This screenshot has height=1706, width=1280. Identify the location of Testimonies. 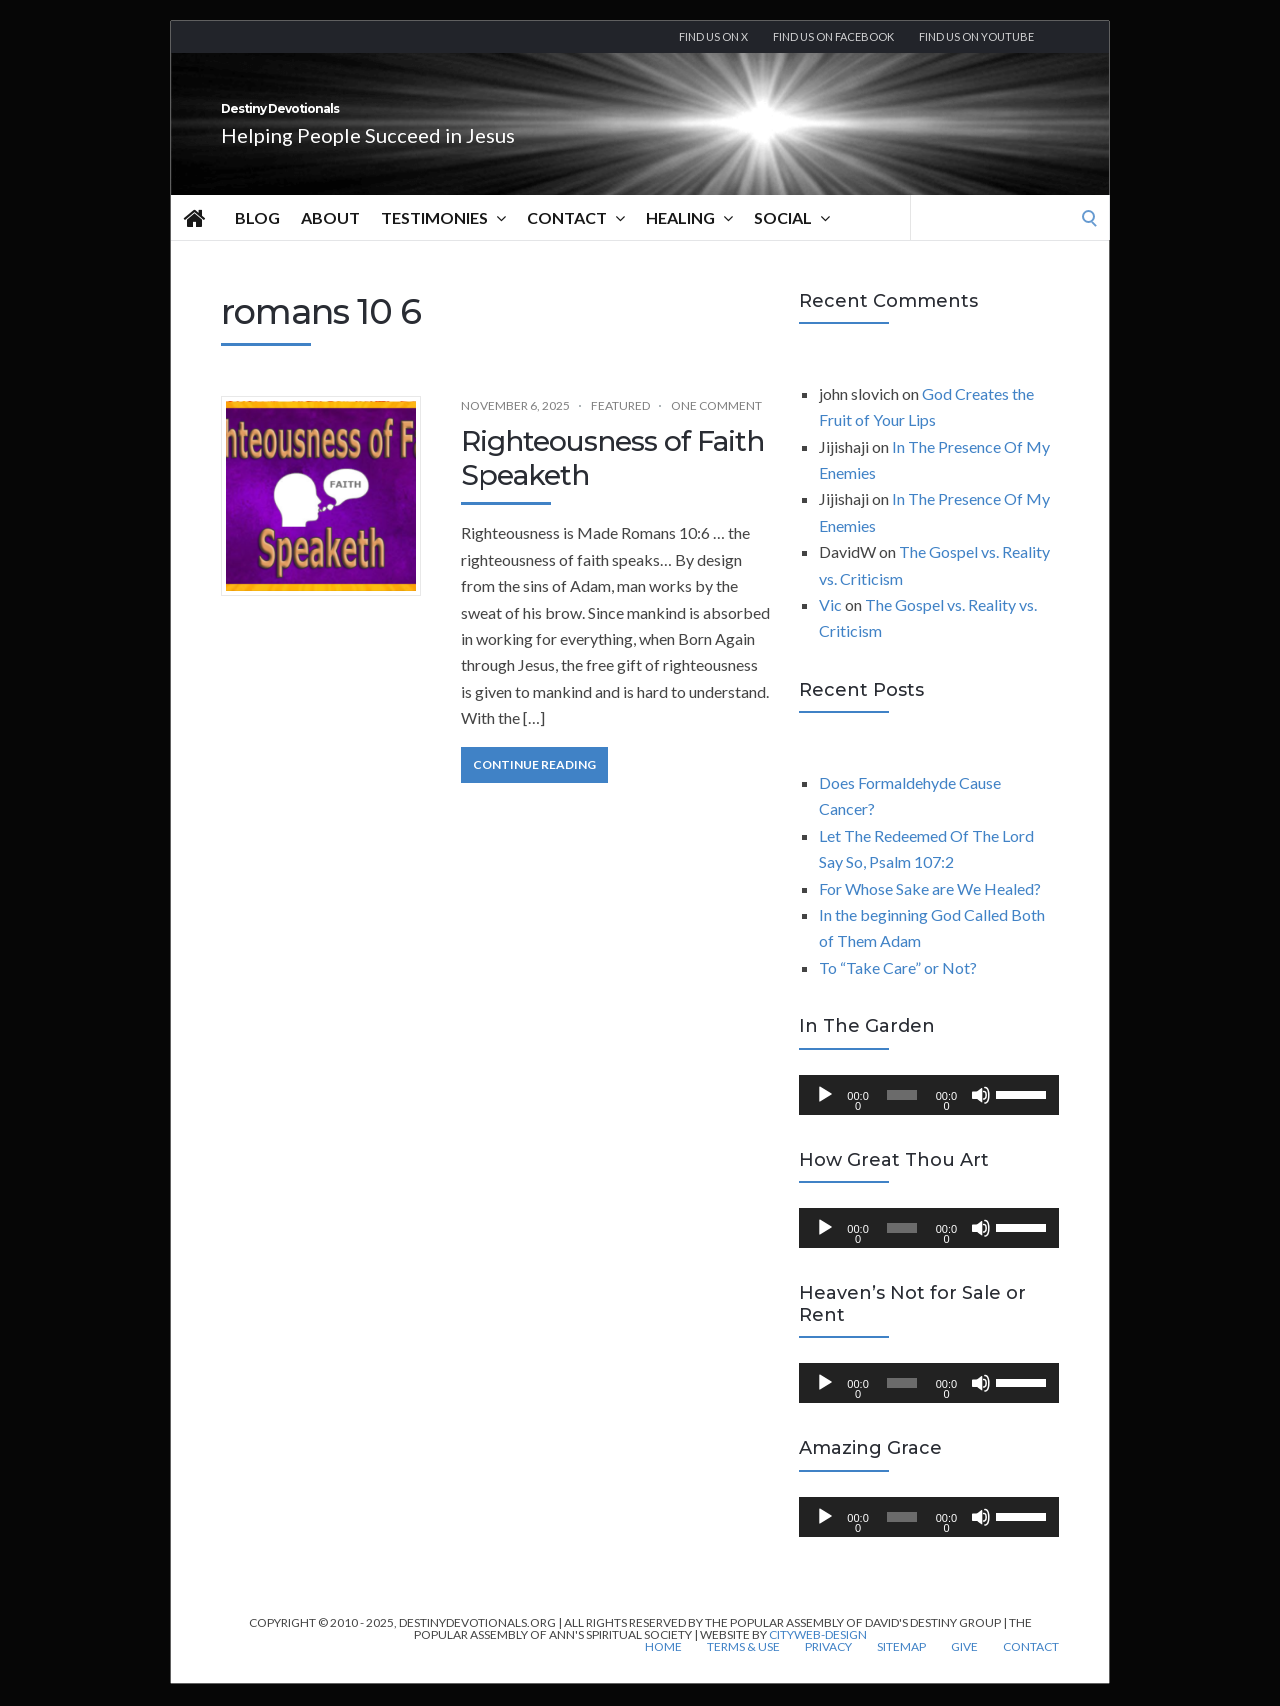
(443, 240).